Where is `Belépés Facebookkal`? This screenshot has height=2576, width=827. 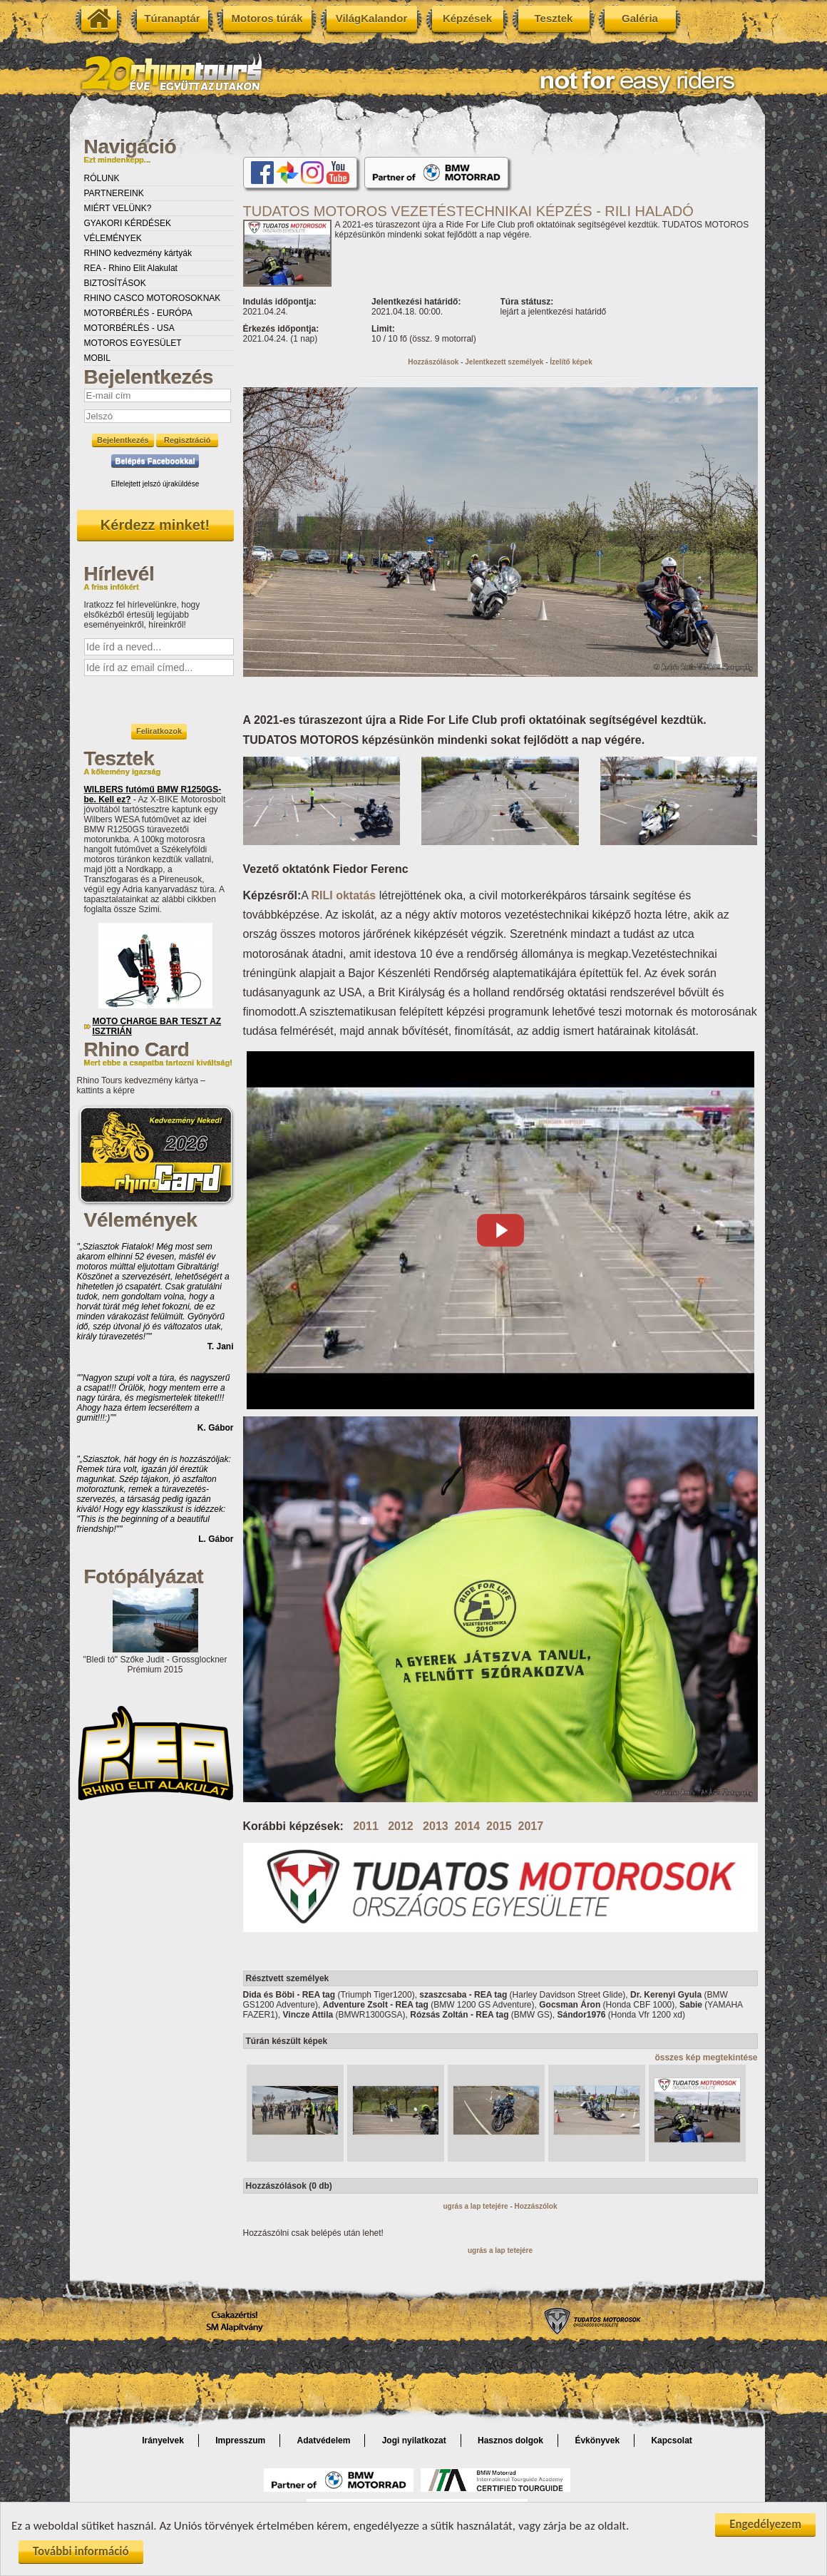 Belépés Facebookkal is located at coordinates (155, 460).